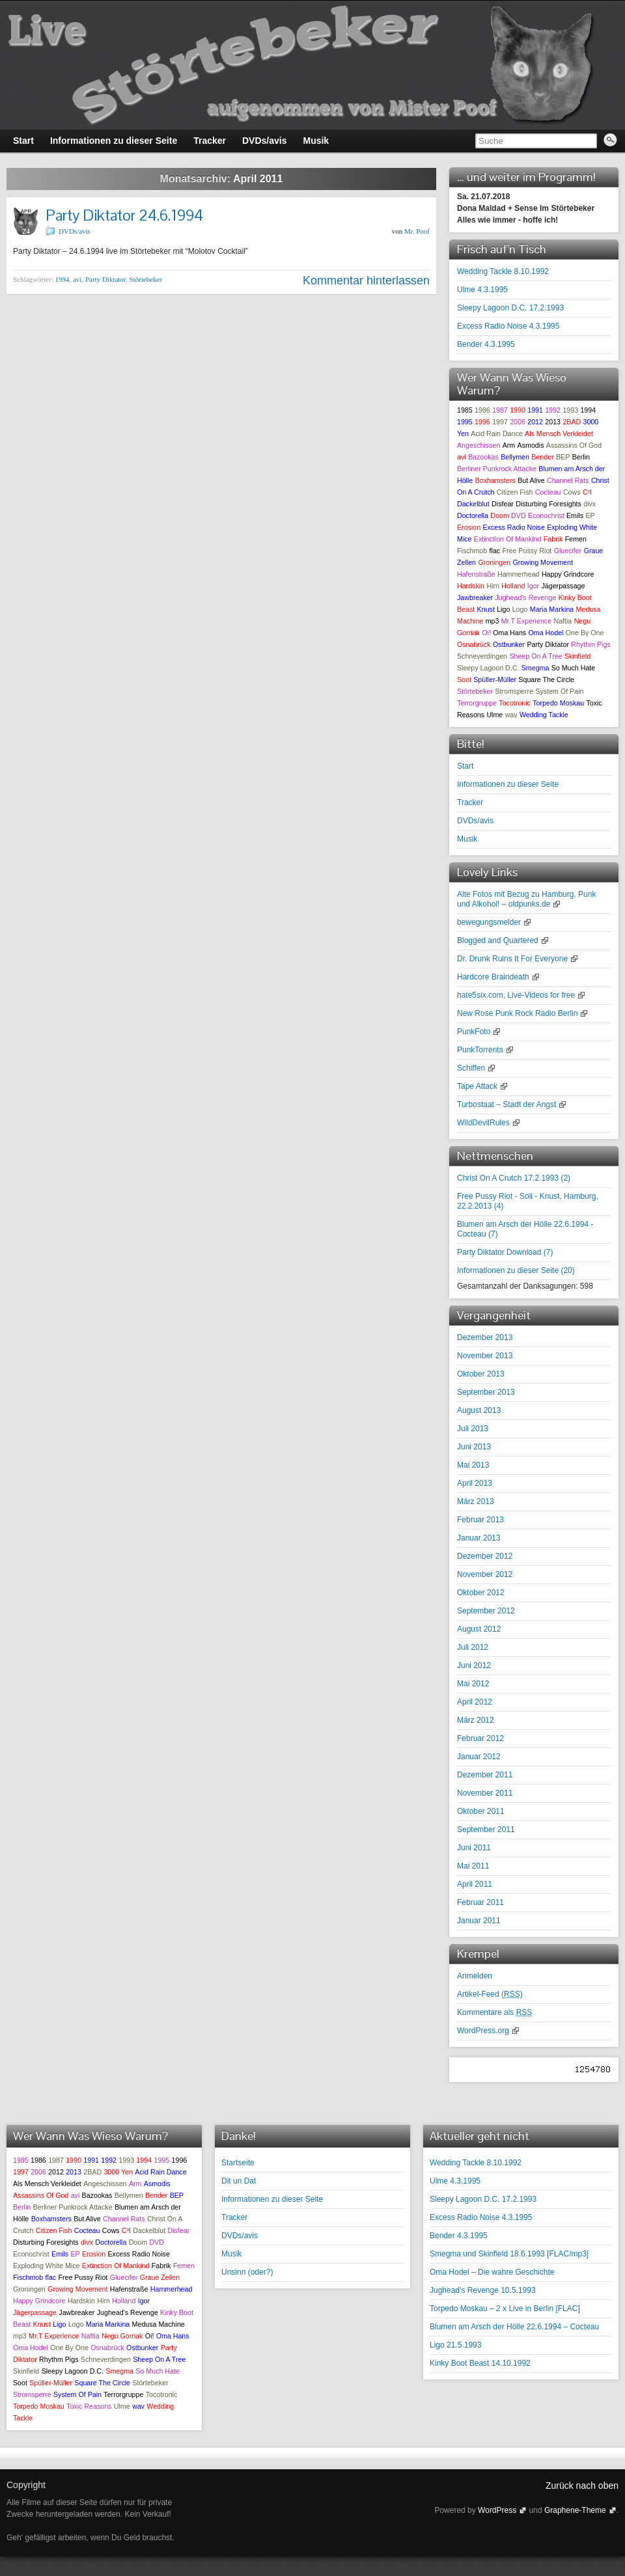  Describe the element at coordinates (497, 940) in the screenshot. I see `Blogged and Quartered` at that location.